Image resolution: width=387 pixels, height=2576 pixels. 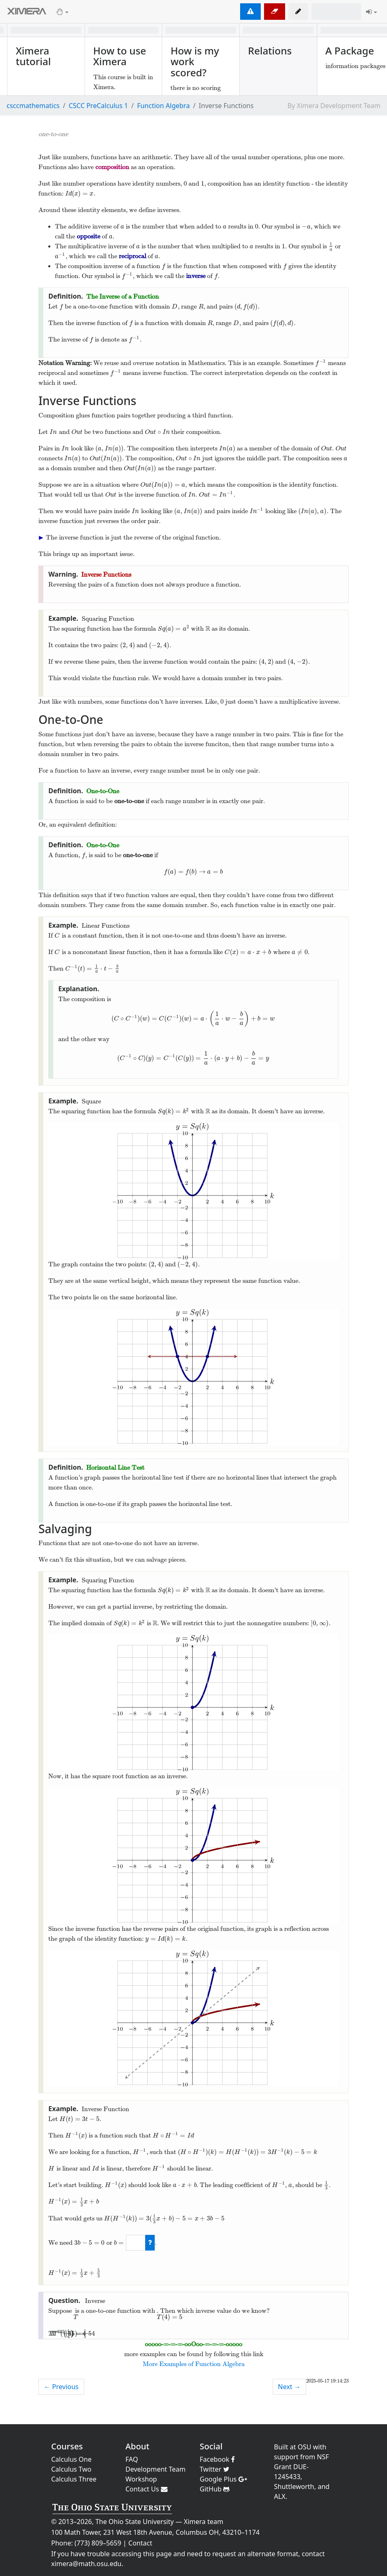 I want to click on GitHub, so click(x=214, y=2489).